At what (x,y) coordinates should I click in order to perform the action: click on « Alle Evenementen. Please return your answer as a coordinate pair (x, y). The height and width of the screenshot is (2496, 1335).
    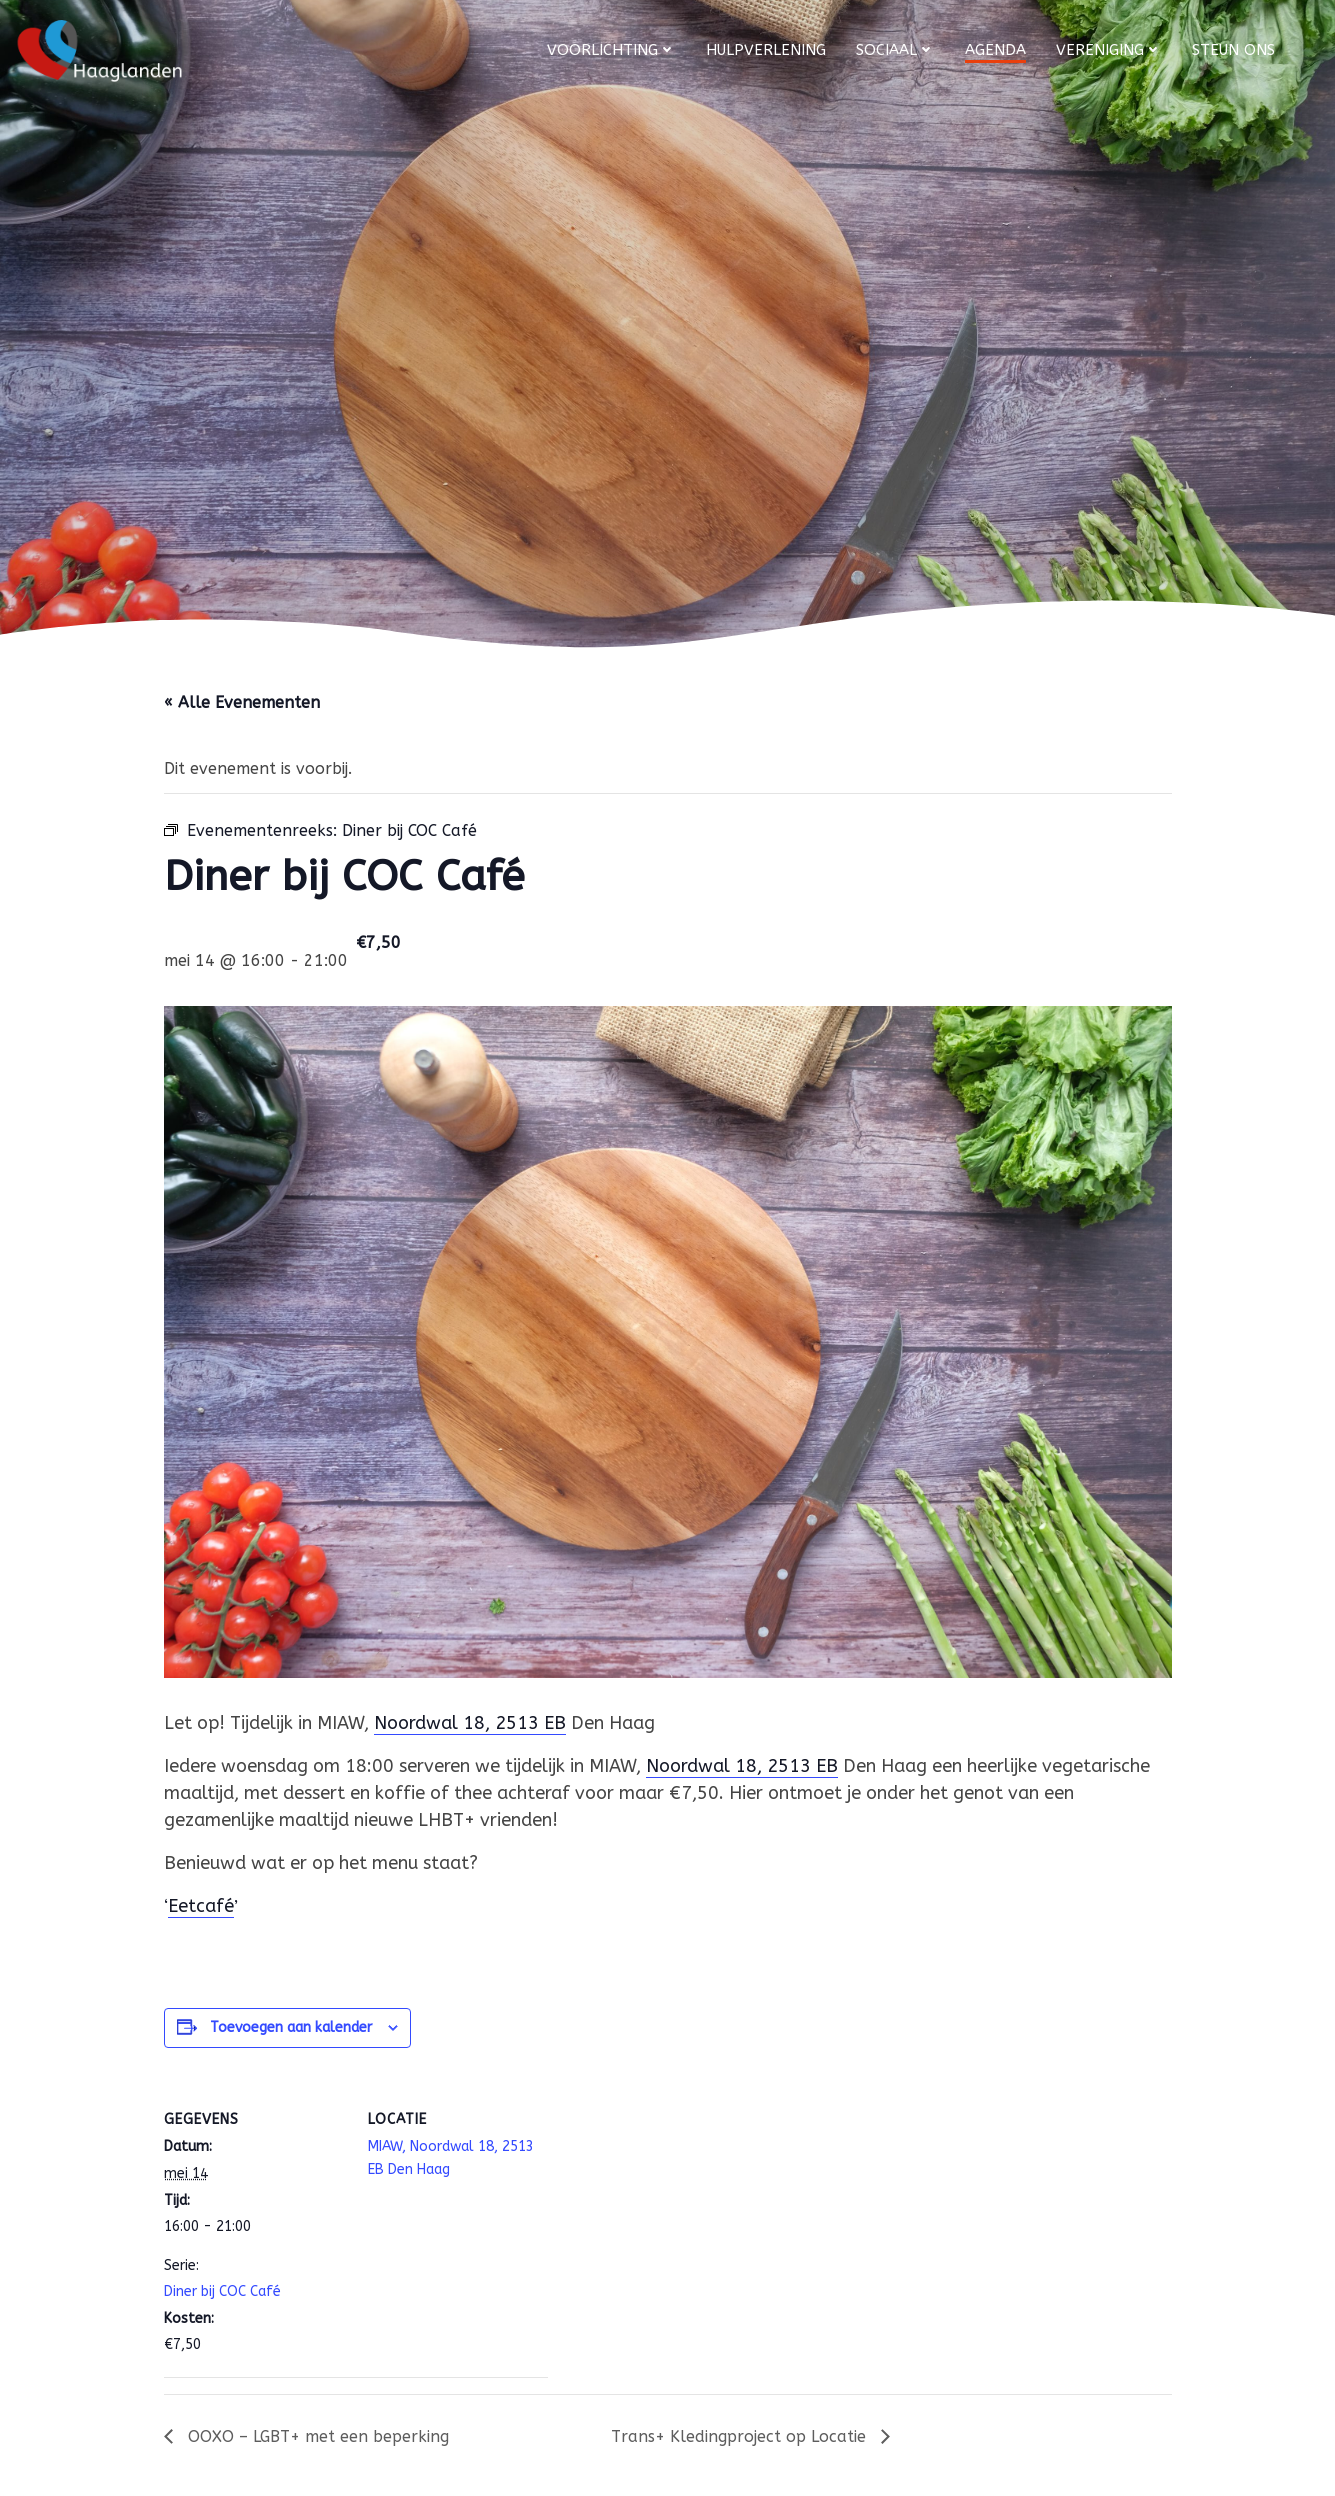
    Looking at the image, I should click on (242, 702).